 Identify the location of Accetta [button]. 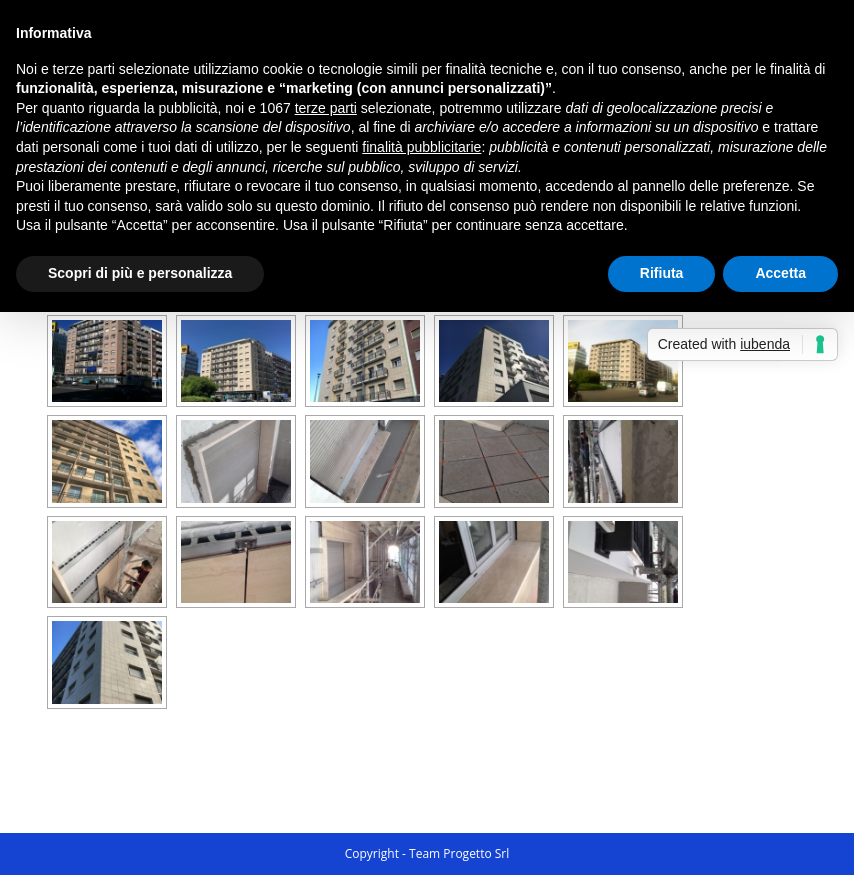
(780, 273).